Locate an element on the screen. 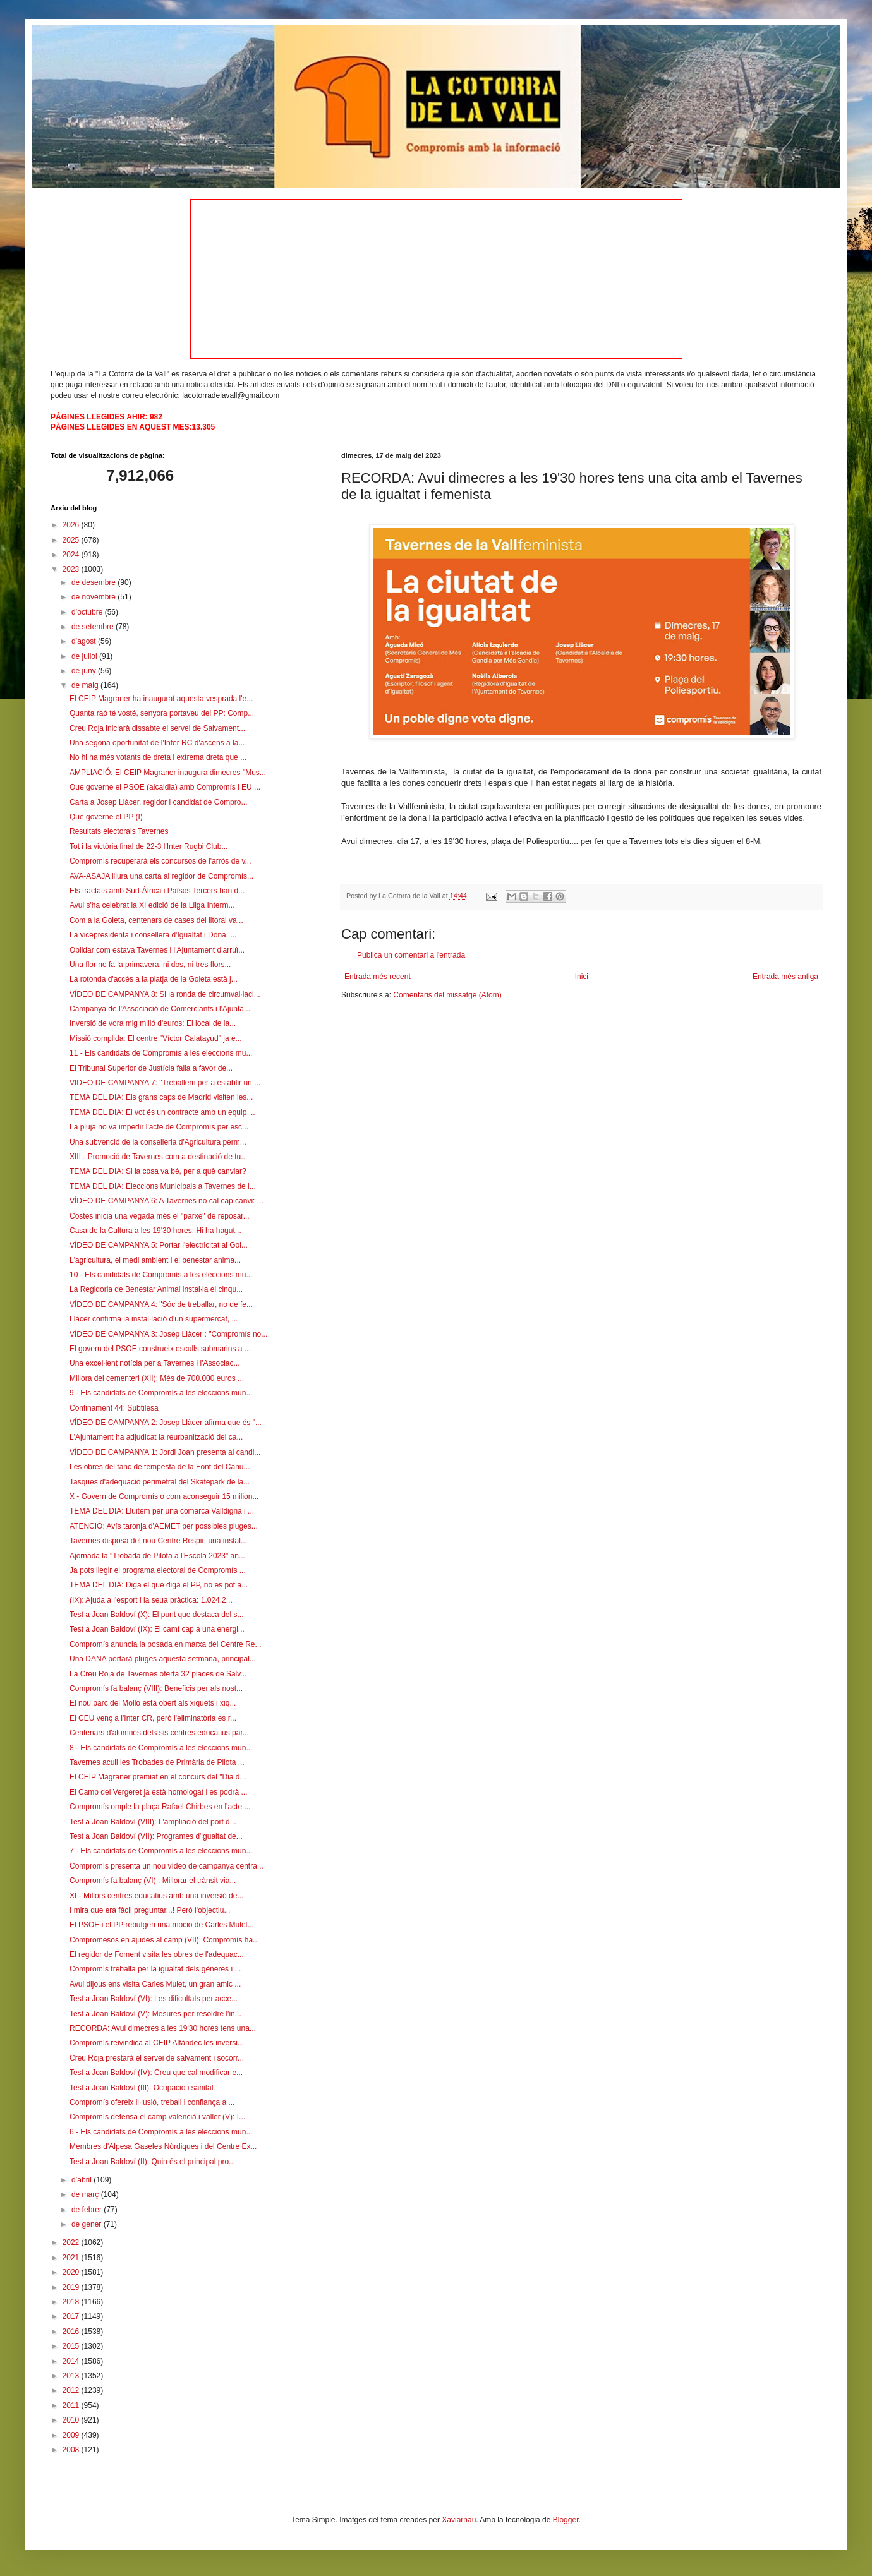 Image resolution: width=872 pixels, height=2576 pixels. Les obres del tanc de tempesta de la Font del Canu... is located at coordinates (160, 1466).